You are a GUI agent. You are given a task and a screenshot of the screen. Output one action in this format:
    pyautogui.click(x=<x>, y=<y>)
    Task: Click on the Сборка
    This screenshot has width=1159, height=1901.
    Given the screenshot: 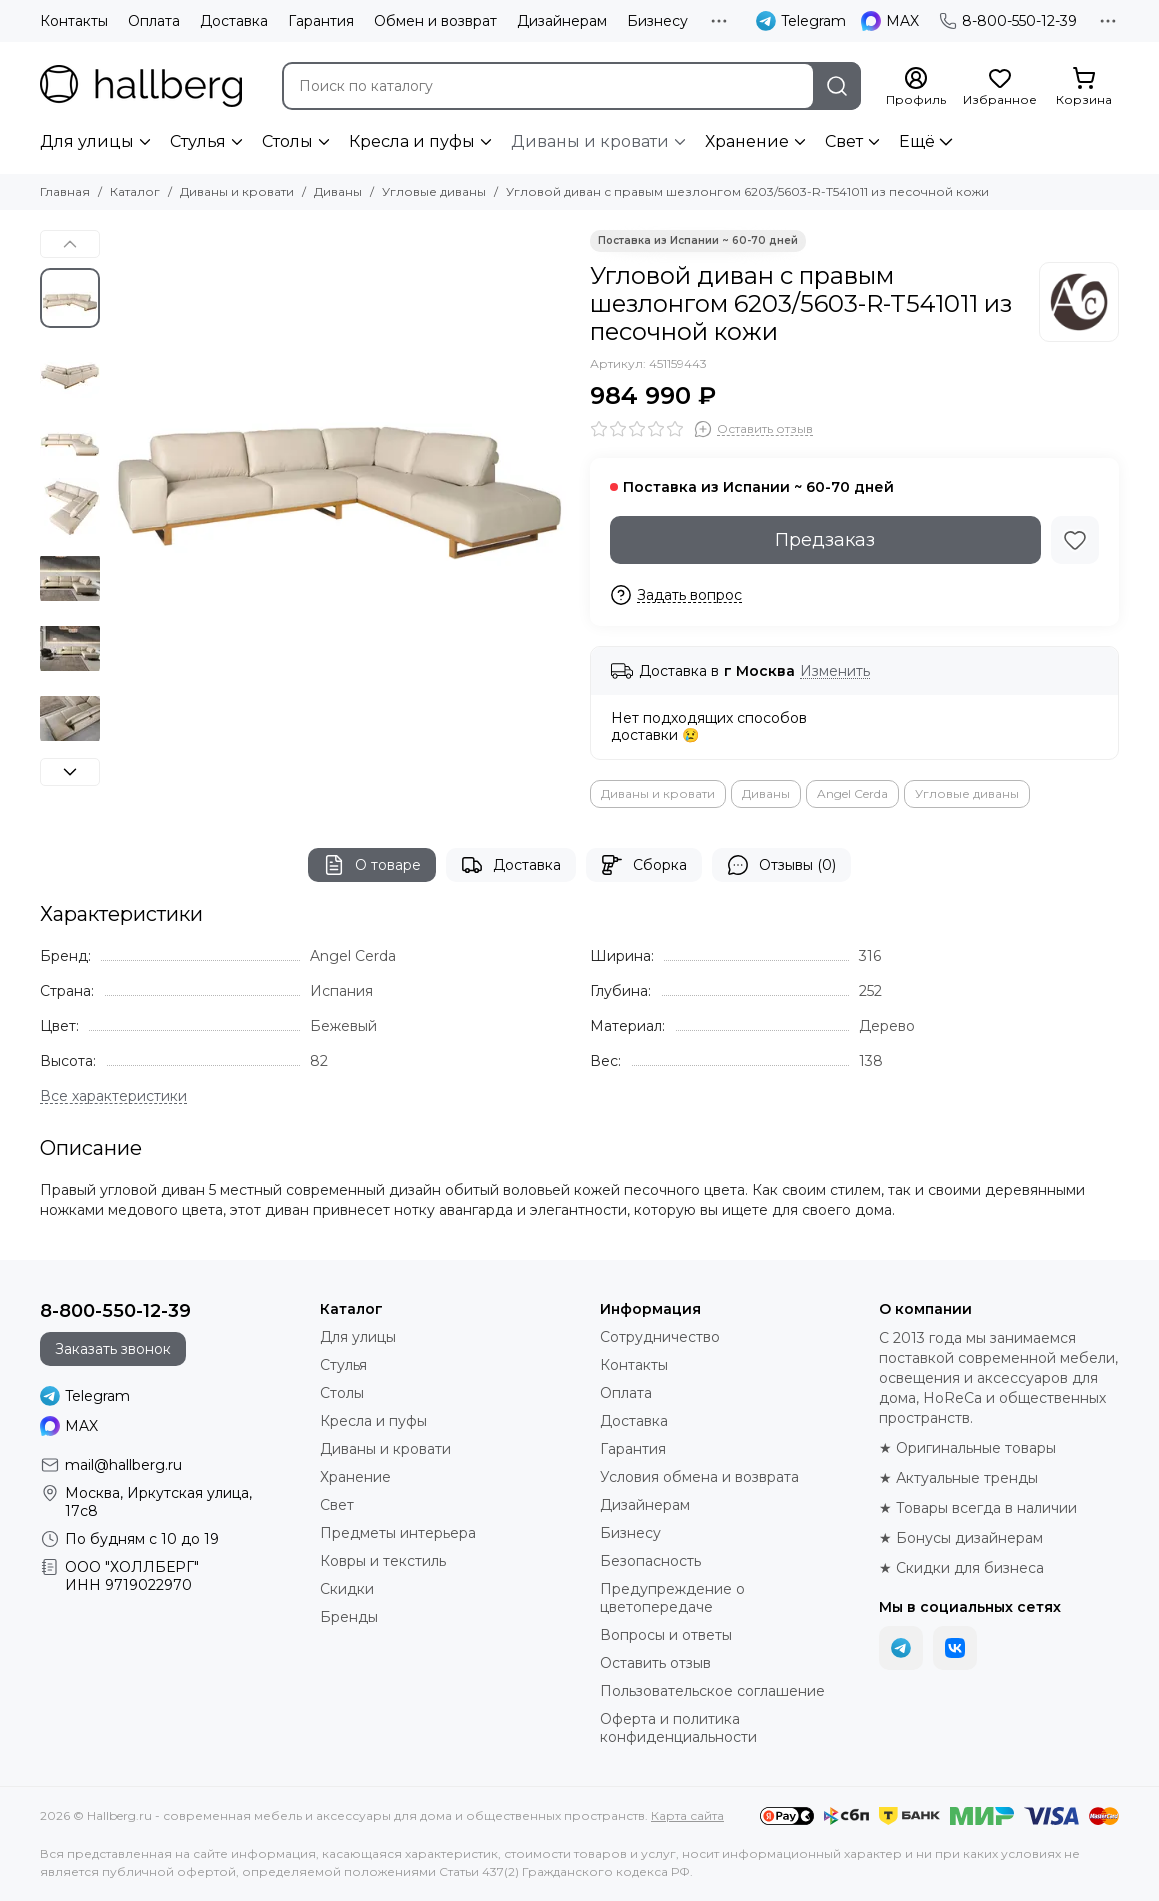 What is the action you would take?
    pyautogui.click(x=644, y=865)
    